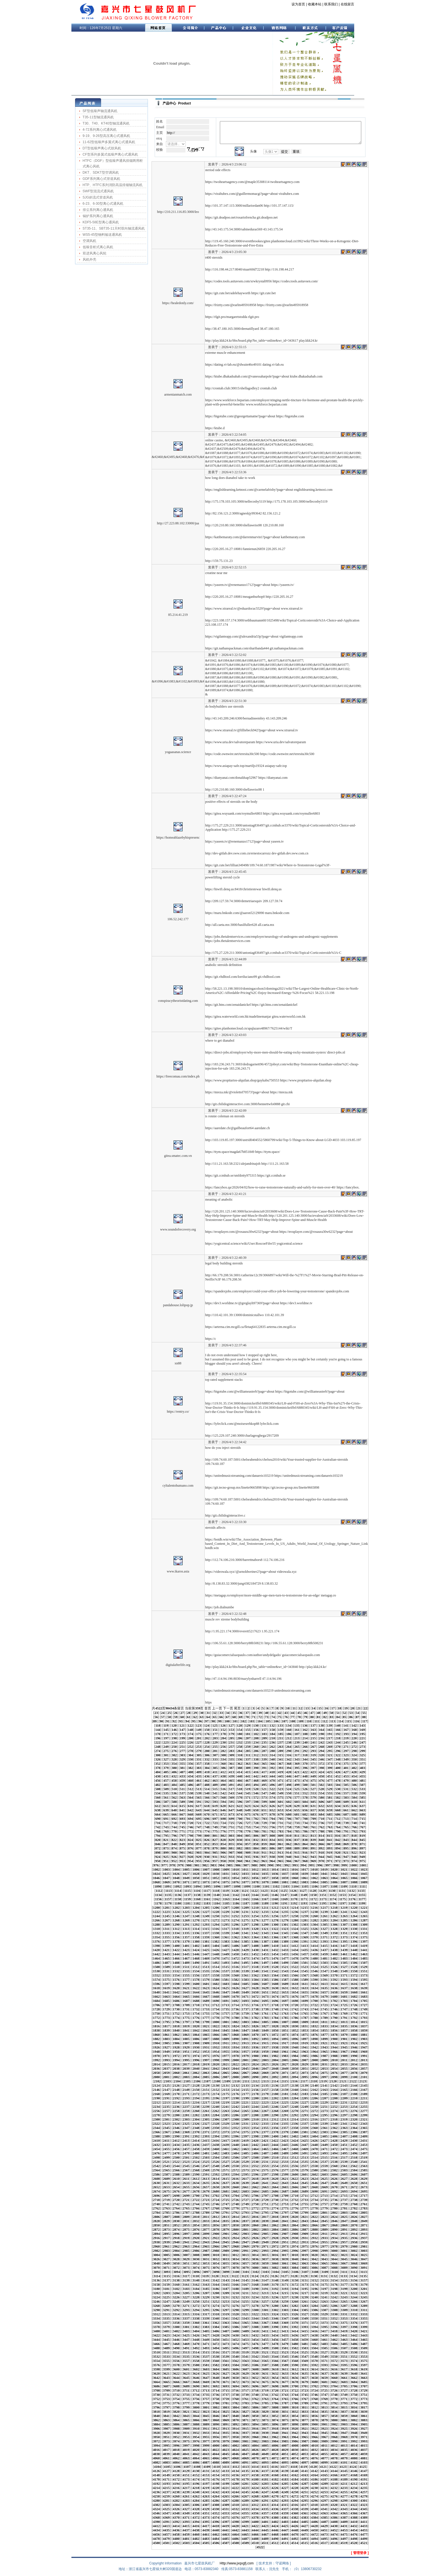  What do you see at coordinates (324, 1925) in the screenshot?
I see `1305` at bounding box center [324, 1925].